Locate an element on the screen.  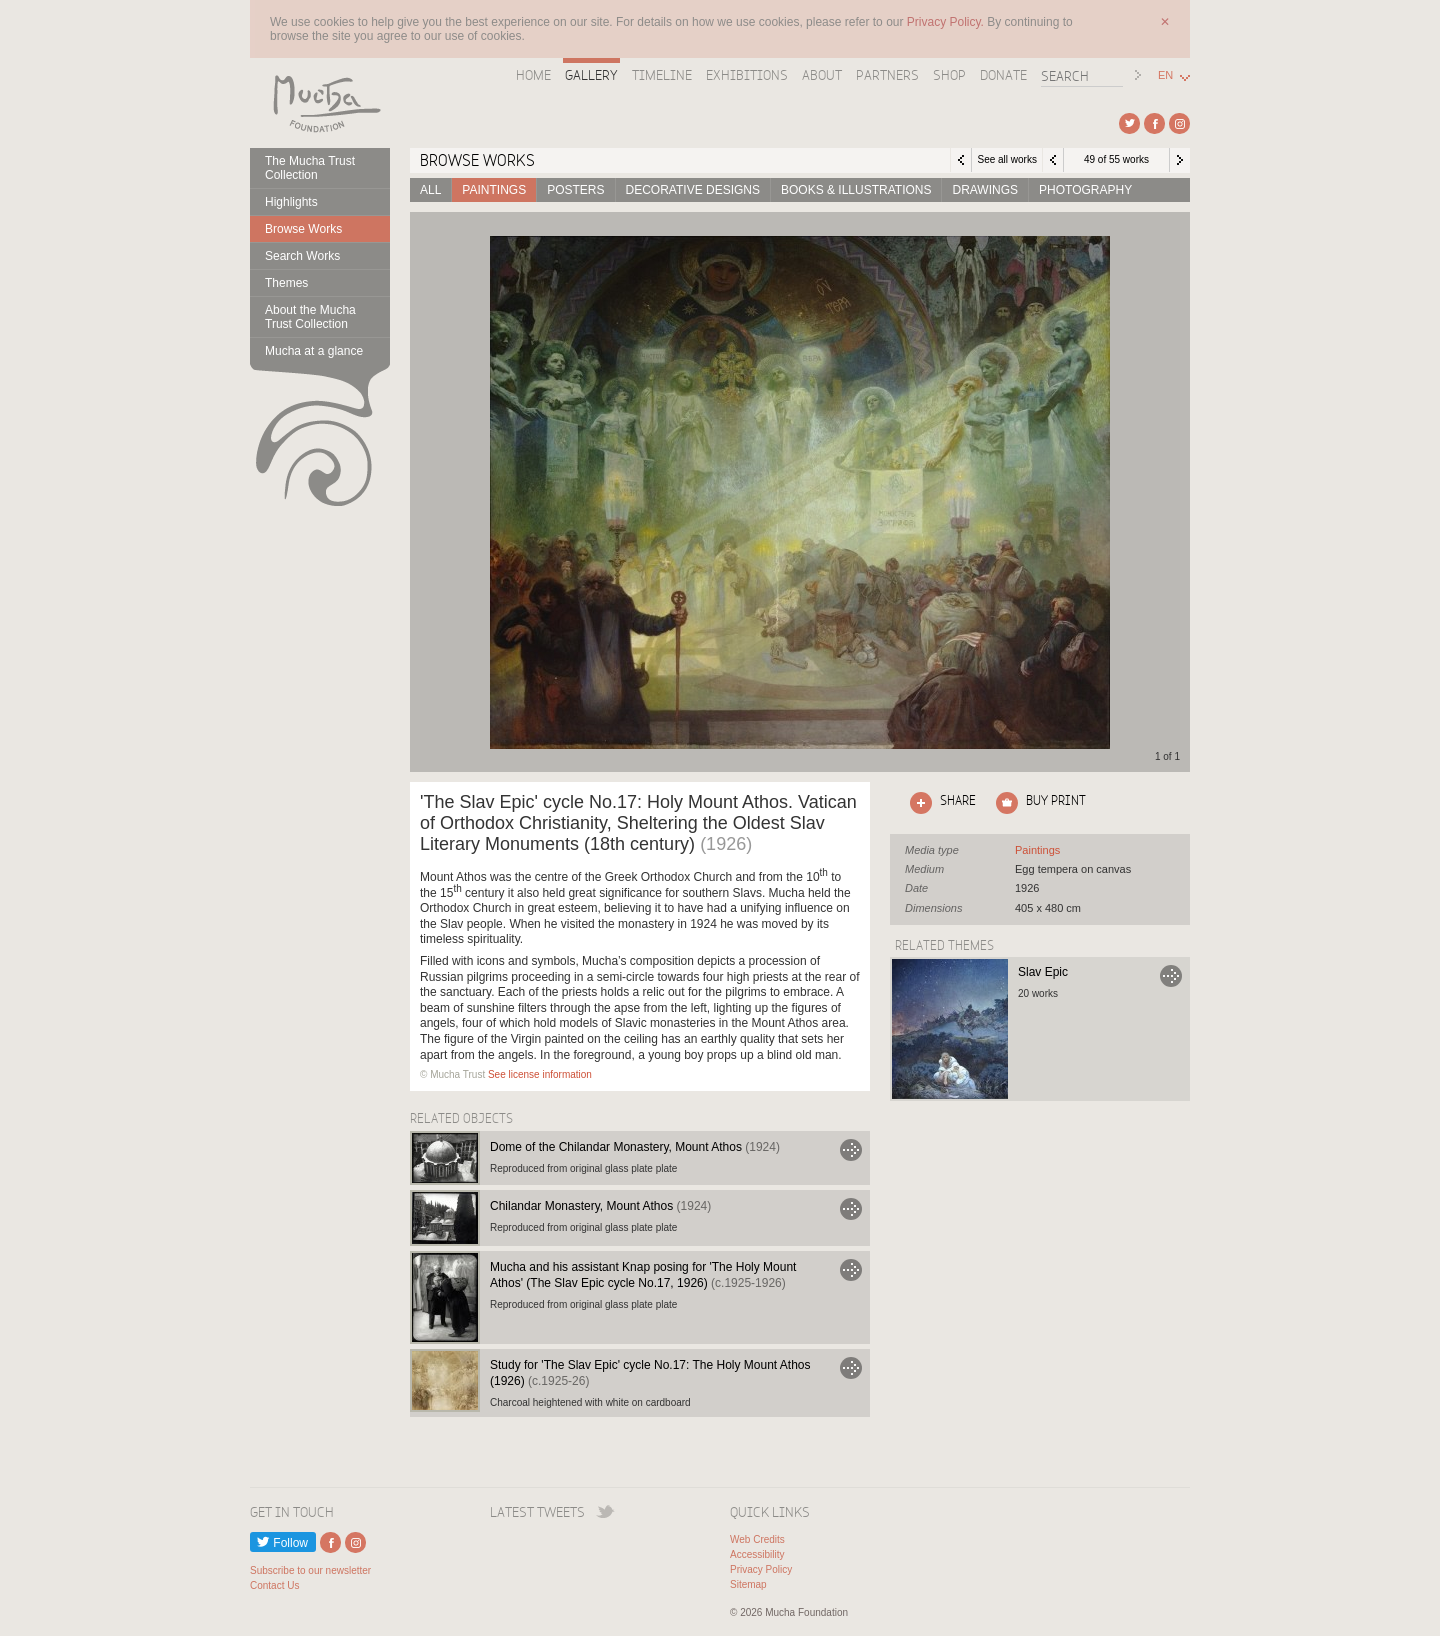
Gallery is located at coordinates (591, 75).